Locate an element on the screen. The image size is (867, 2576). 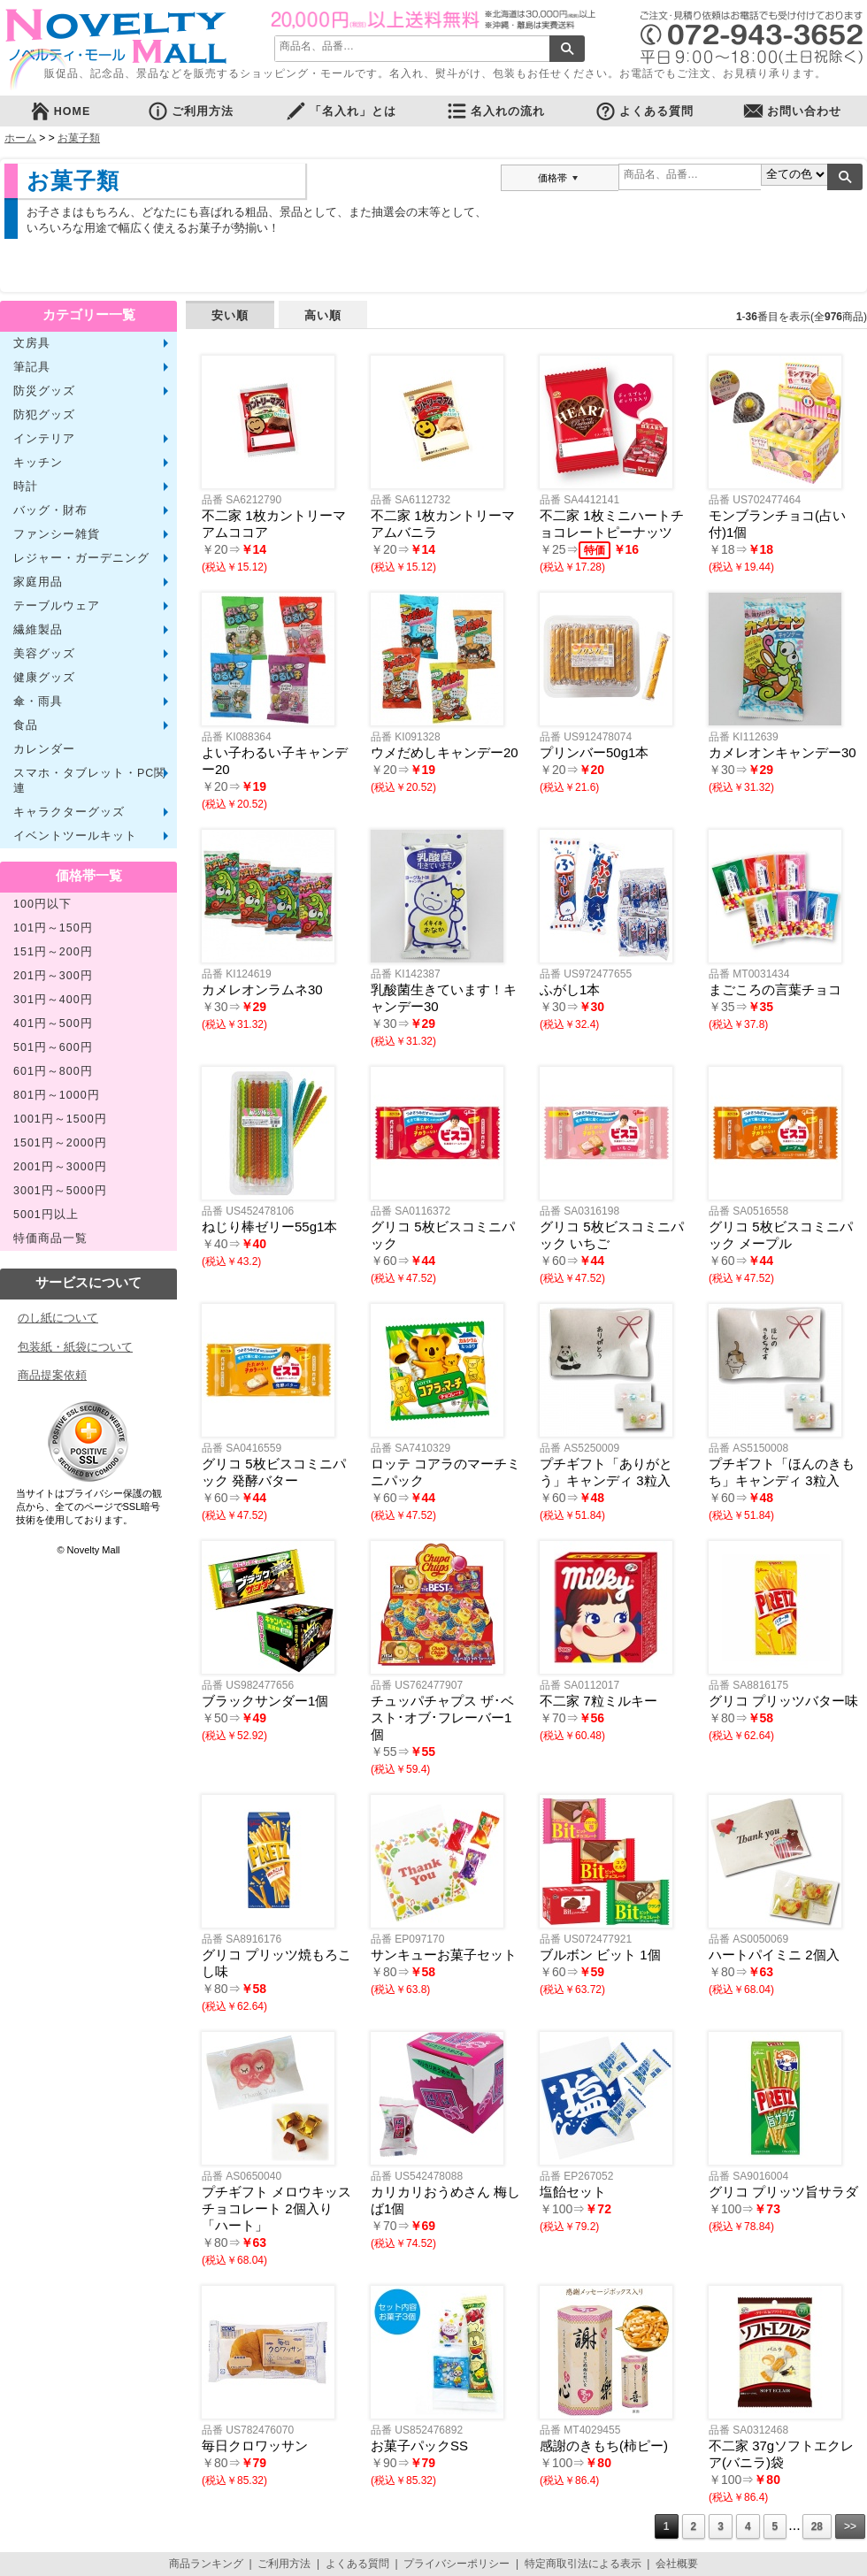
3001円～5000円 is located at coordinates (60, 1190).